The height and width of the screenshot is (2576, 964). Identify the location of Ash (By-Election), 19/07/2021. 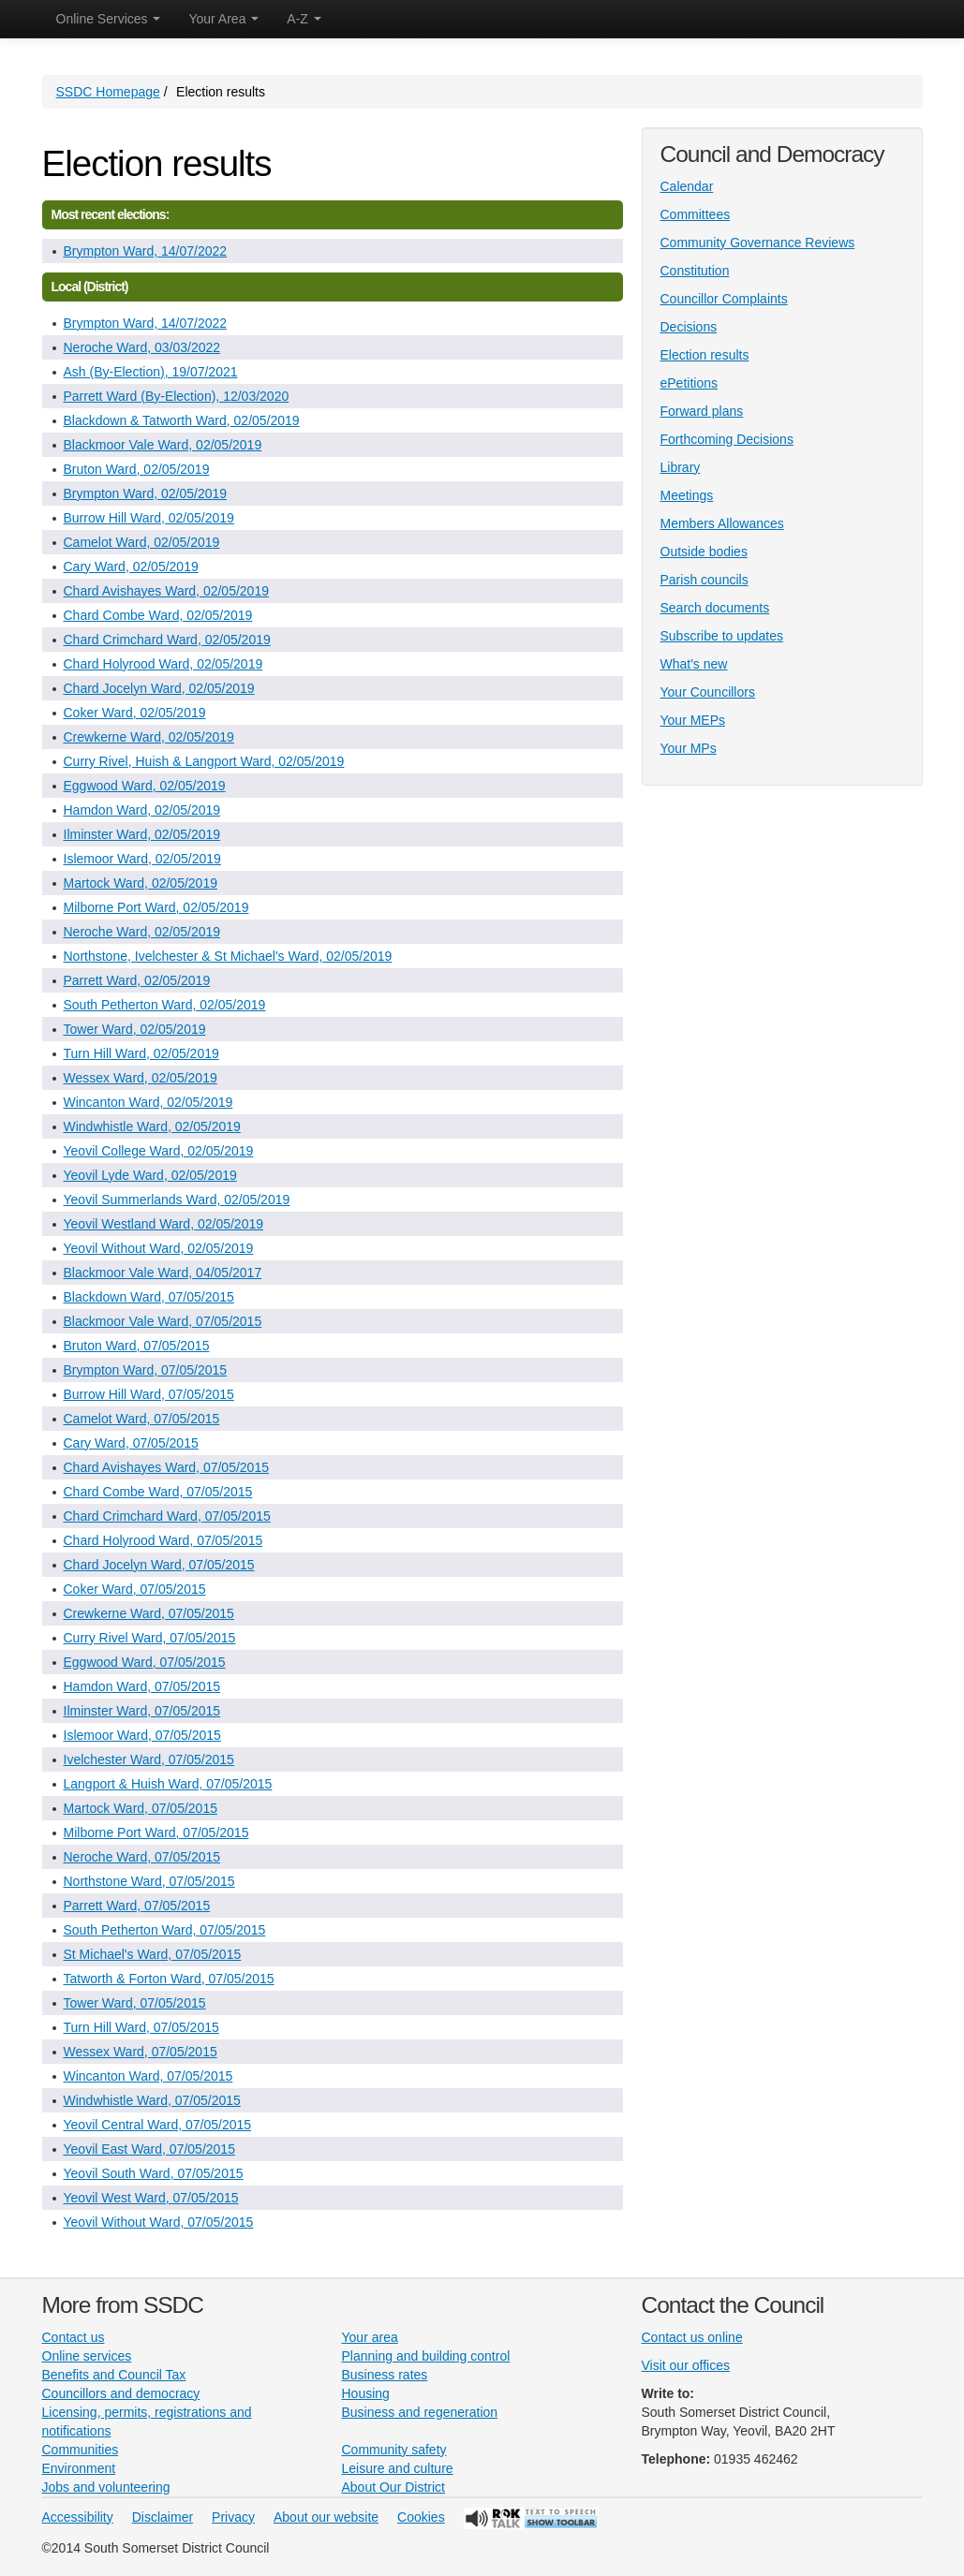
(151, 371).